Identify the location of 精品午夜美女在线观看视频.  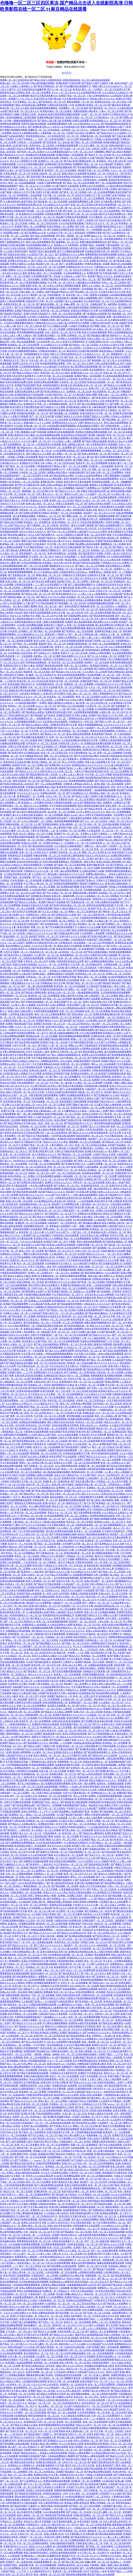
(37, 612).